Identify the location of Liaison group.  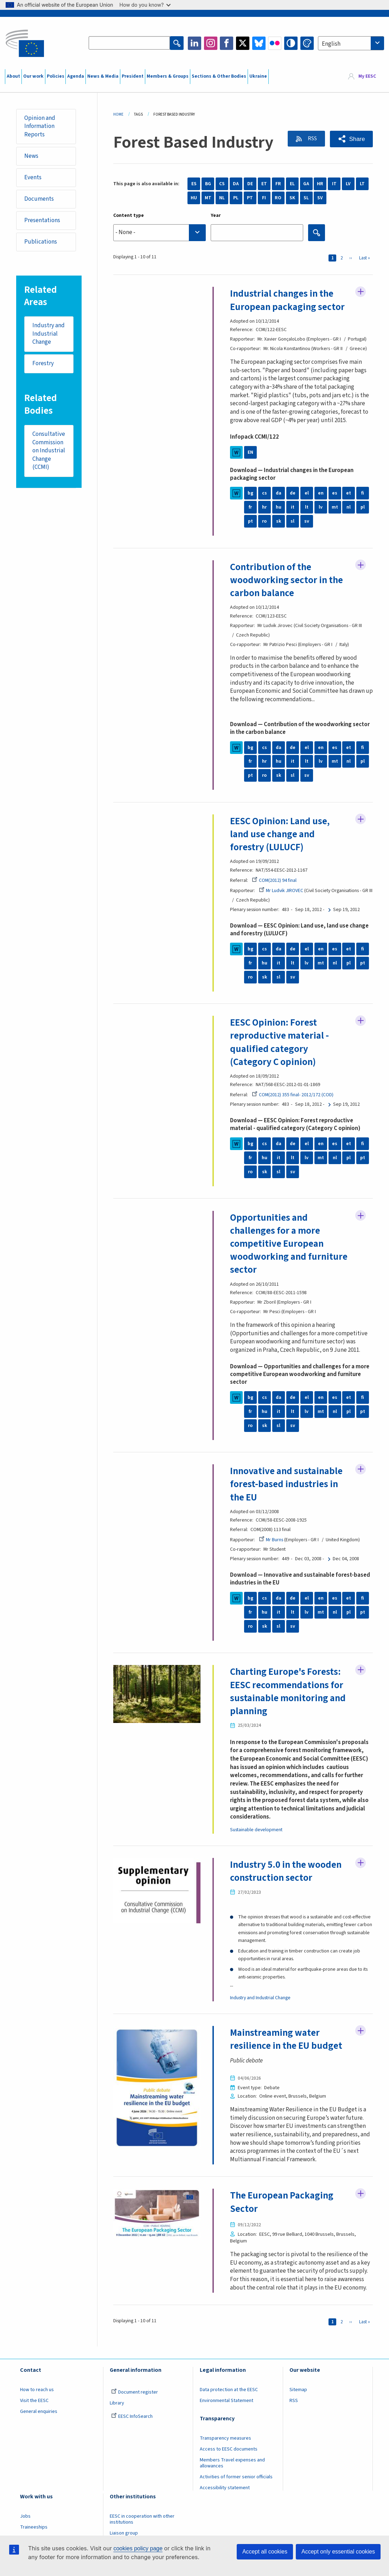
(124, 2534).